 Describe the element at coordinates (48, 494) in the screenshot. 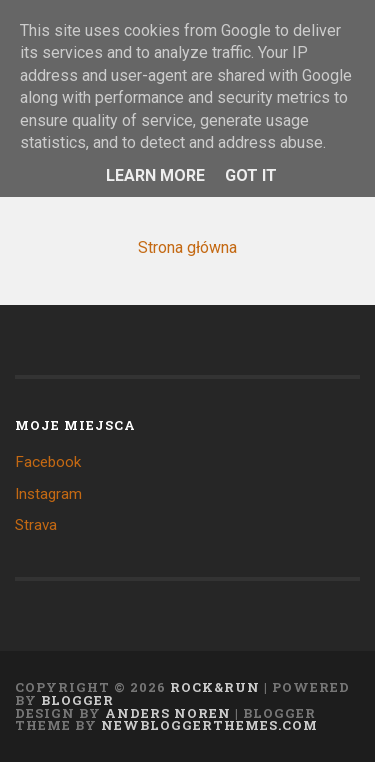

I see `Instagram` at that location.